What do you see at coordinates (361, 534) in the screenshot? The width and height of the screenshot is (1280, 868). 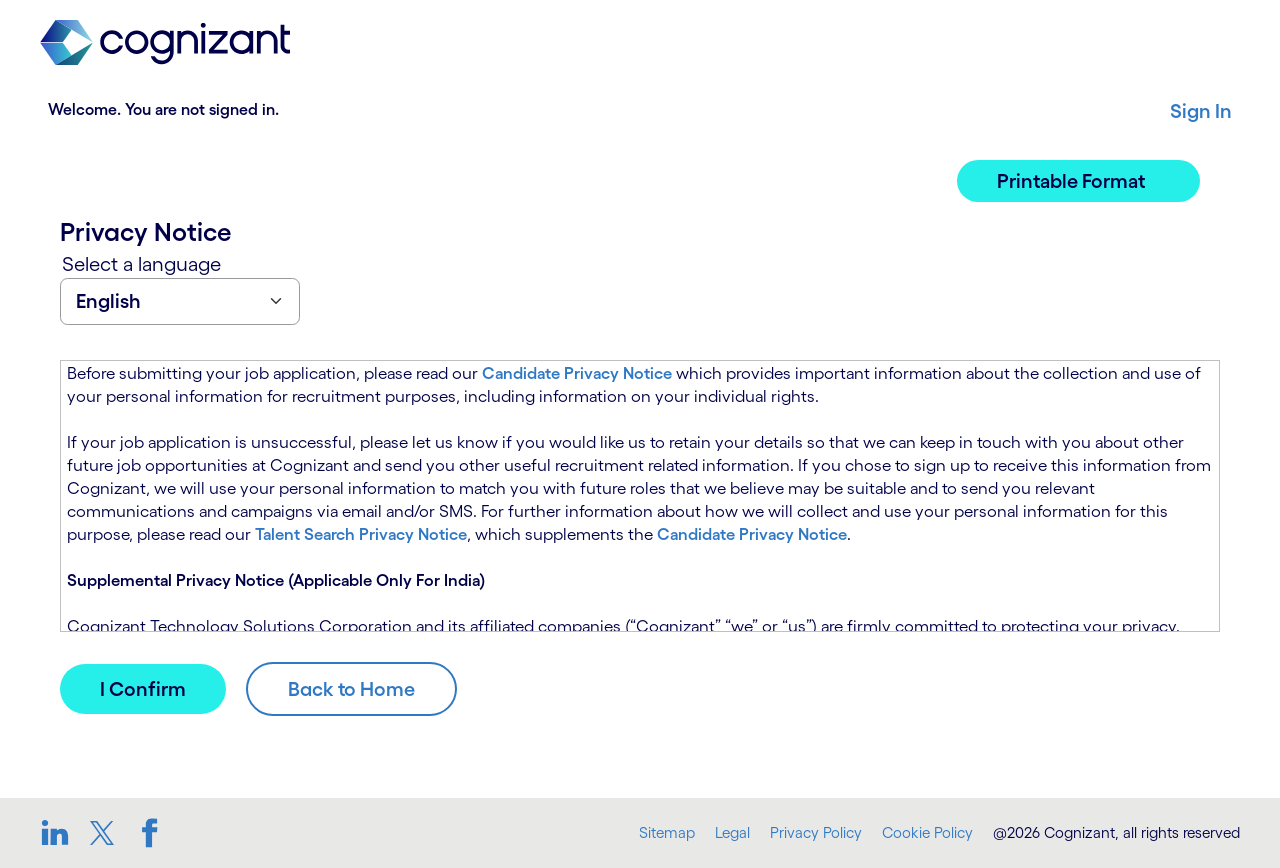 I see `Talent Search Privacy Notice` at bounding box center [361, 534].